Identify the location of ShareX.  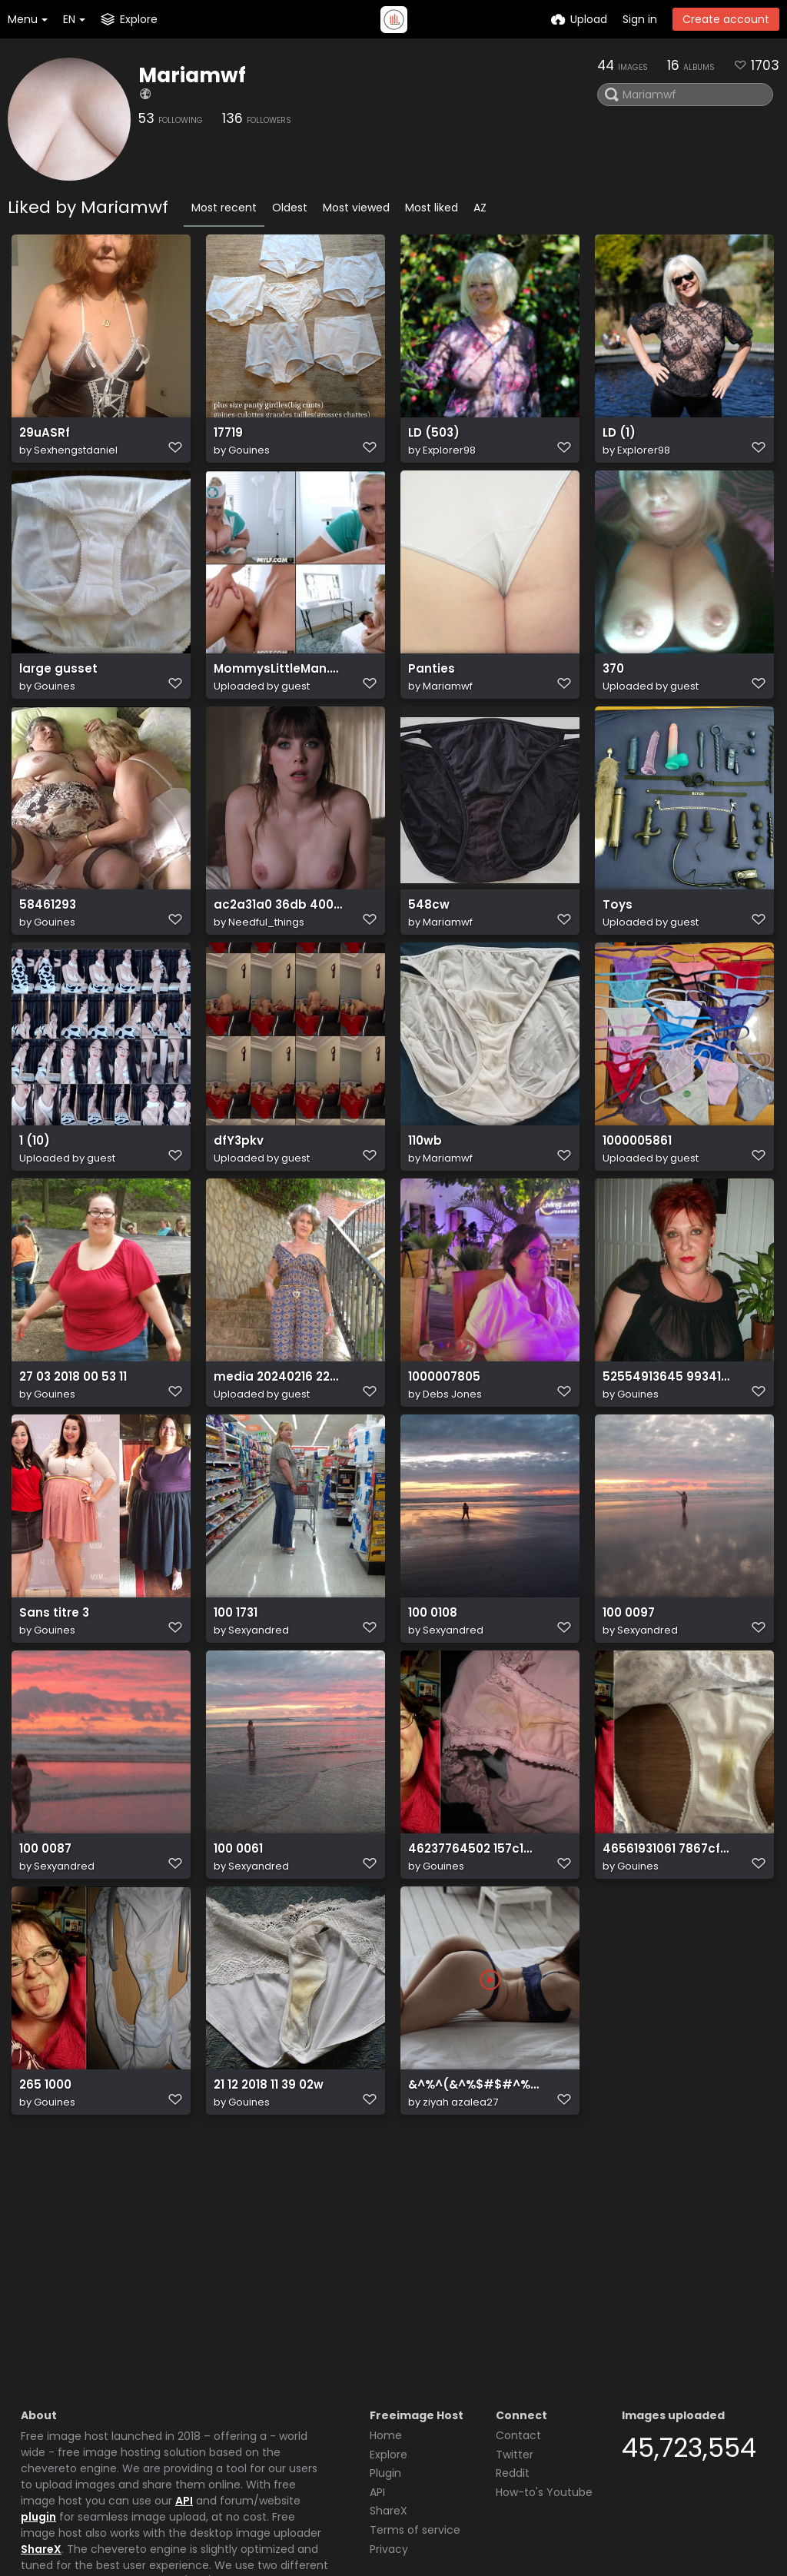
(41, 2433).